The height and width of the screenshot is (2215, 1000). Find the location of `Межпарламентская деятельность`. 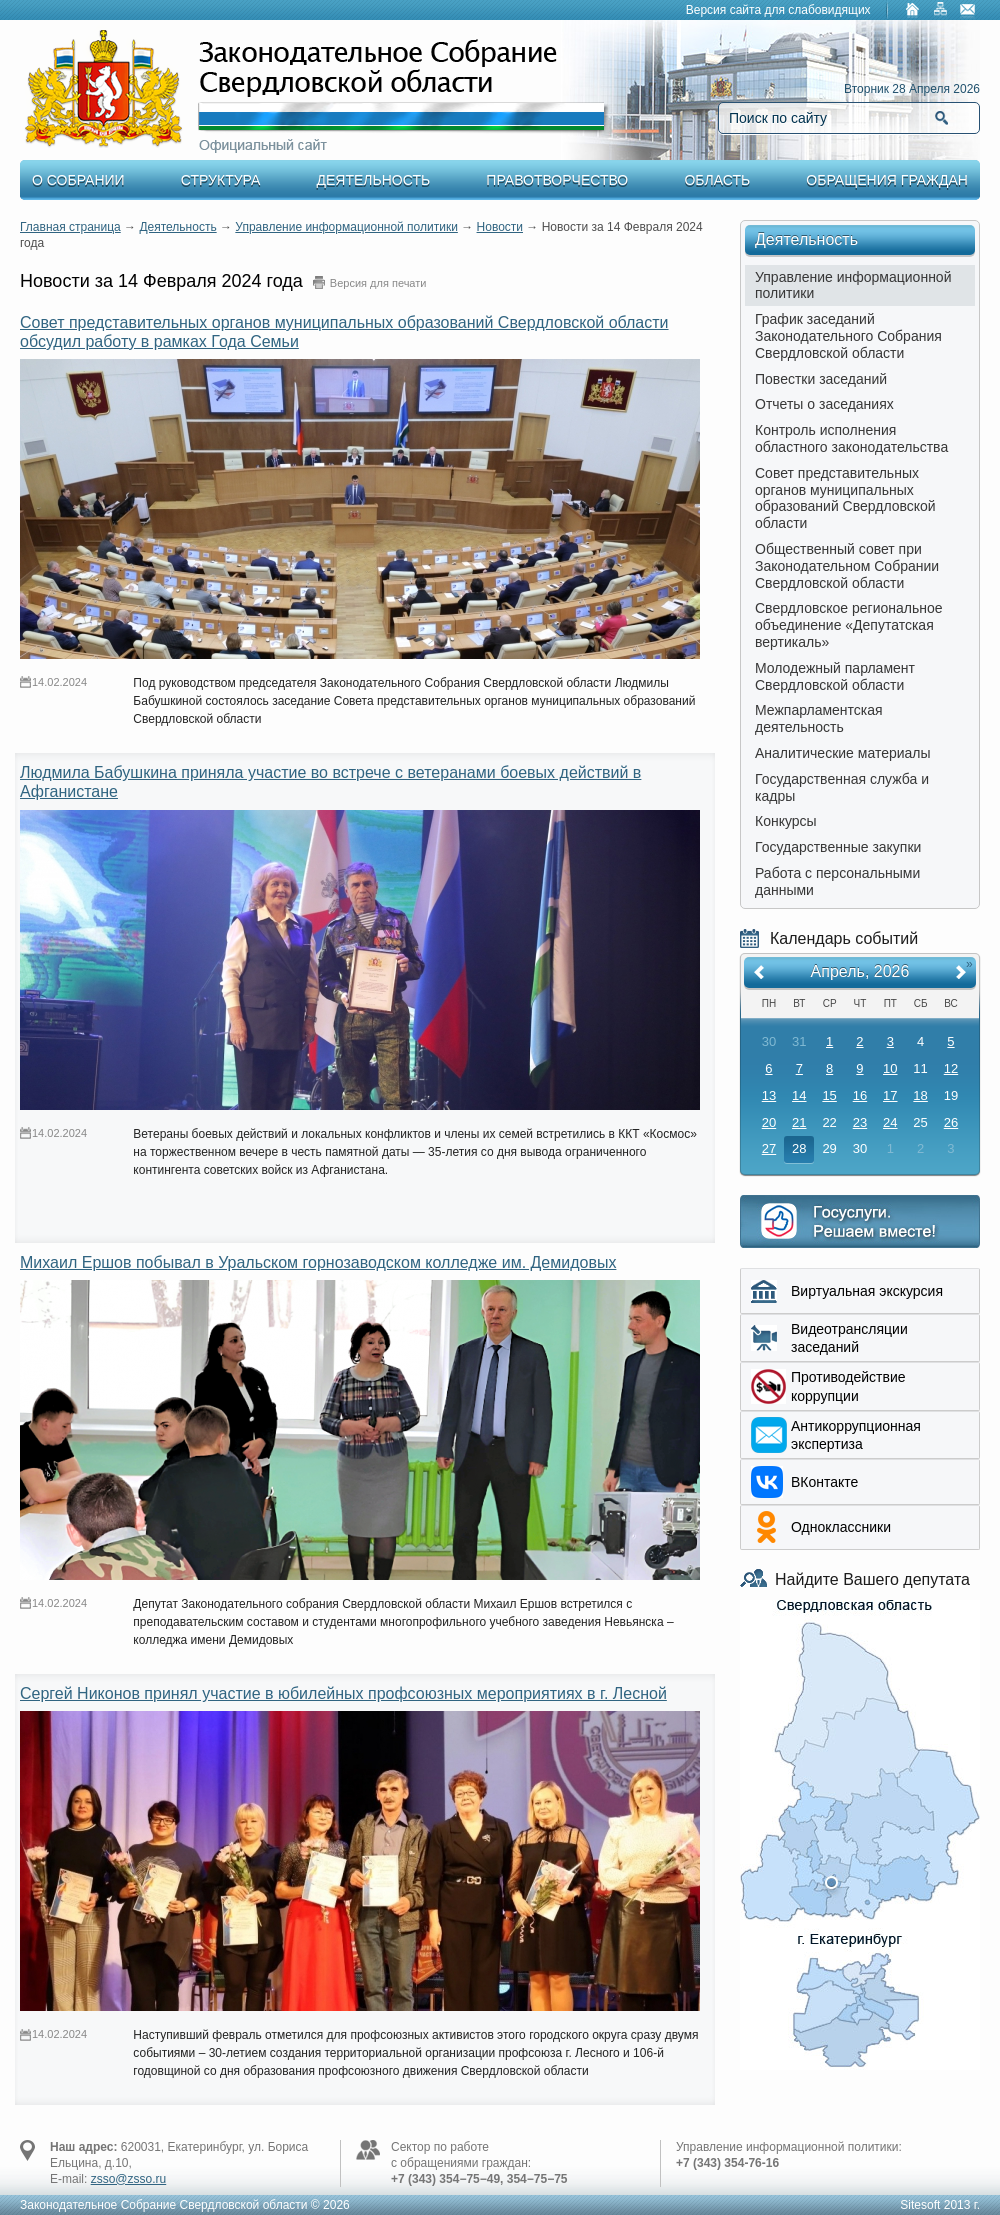

Межпарламентская деятельность is located at coordinates (819, 718).